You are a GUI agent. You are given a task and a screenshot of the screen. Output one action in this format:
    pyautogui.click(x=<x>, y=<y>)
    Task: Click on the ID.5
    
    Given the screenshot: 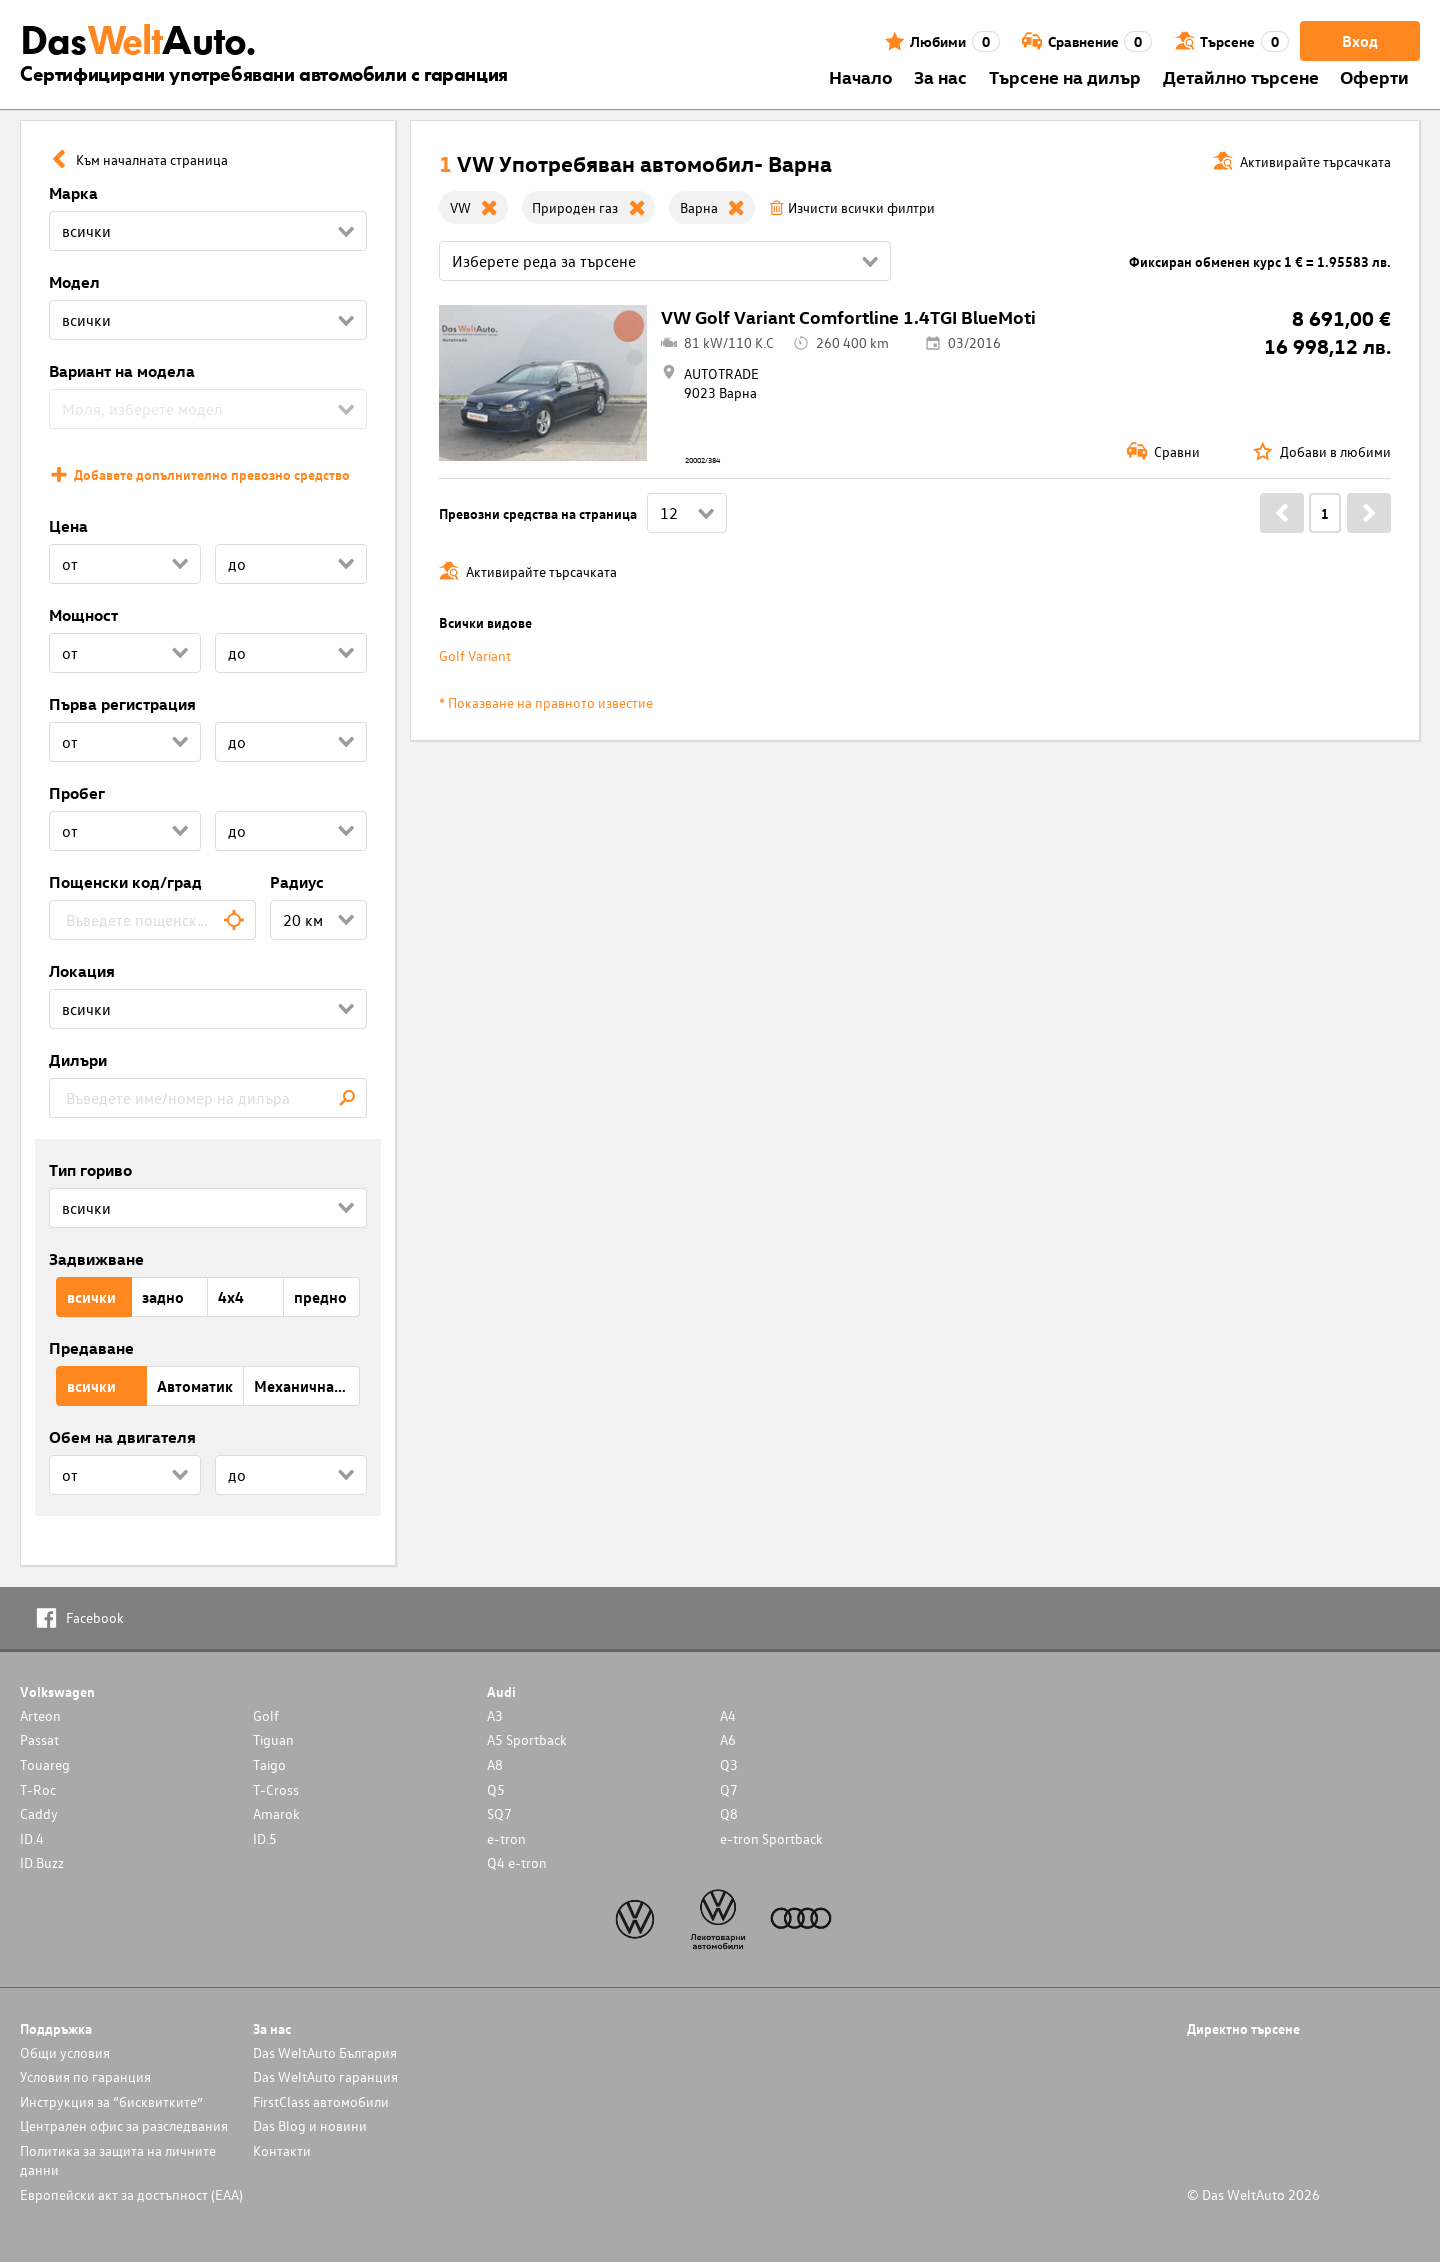 What is the action you would take?
    pyautogui.click(x=265, y=1838)
    